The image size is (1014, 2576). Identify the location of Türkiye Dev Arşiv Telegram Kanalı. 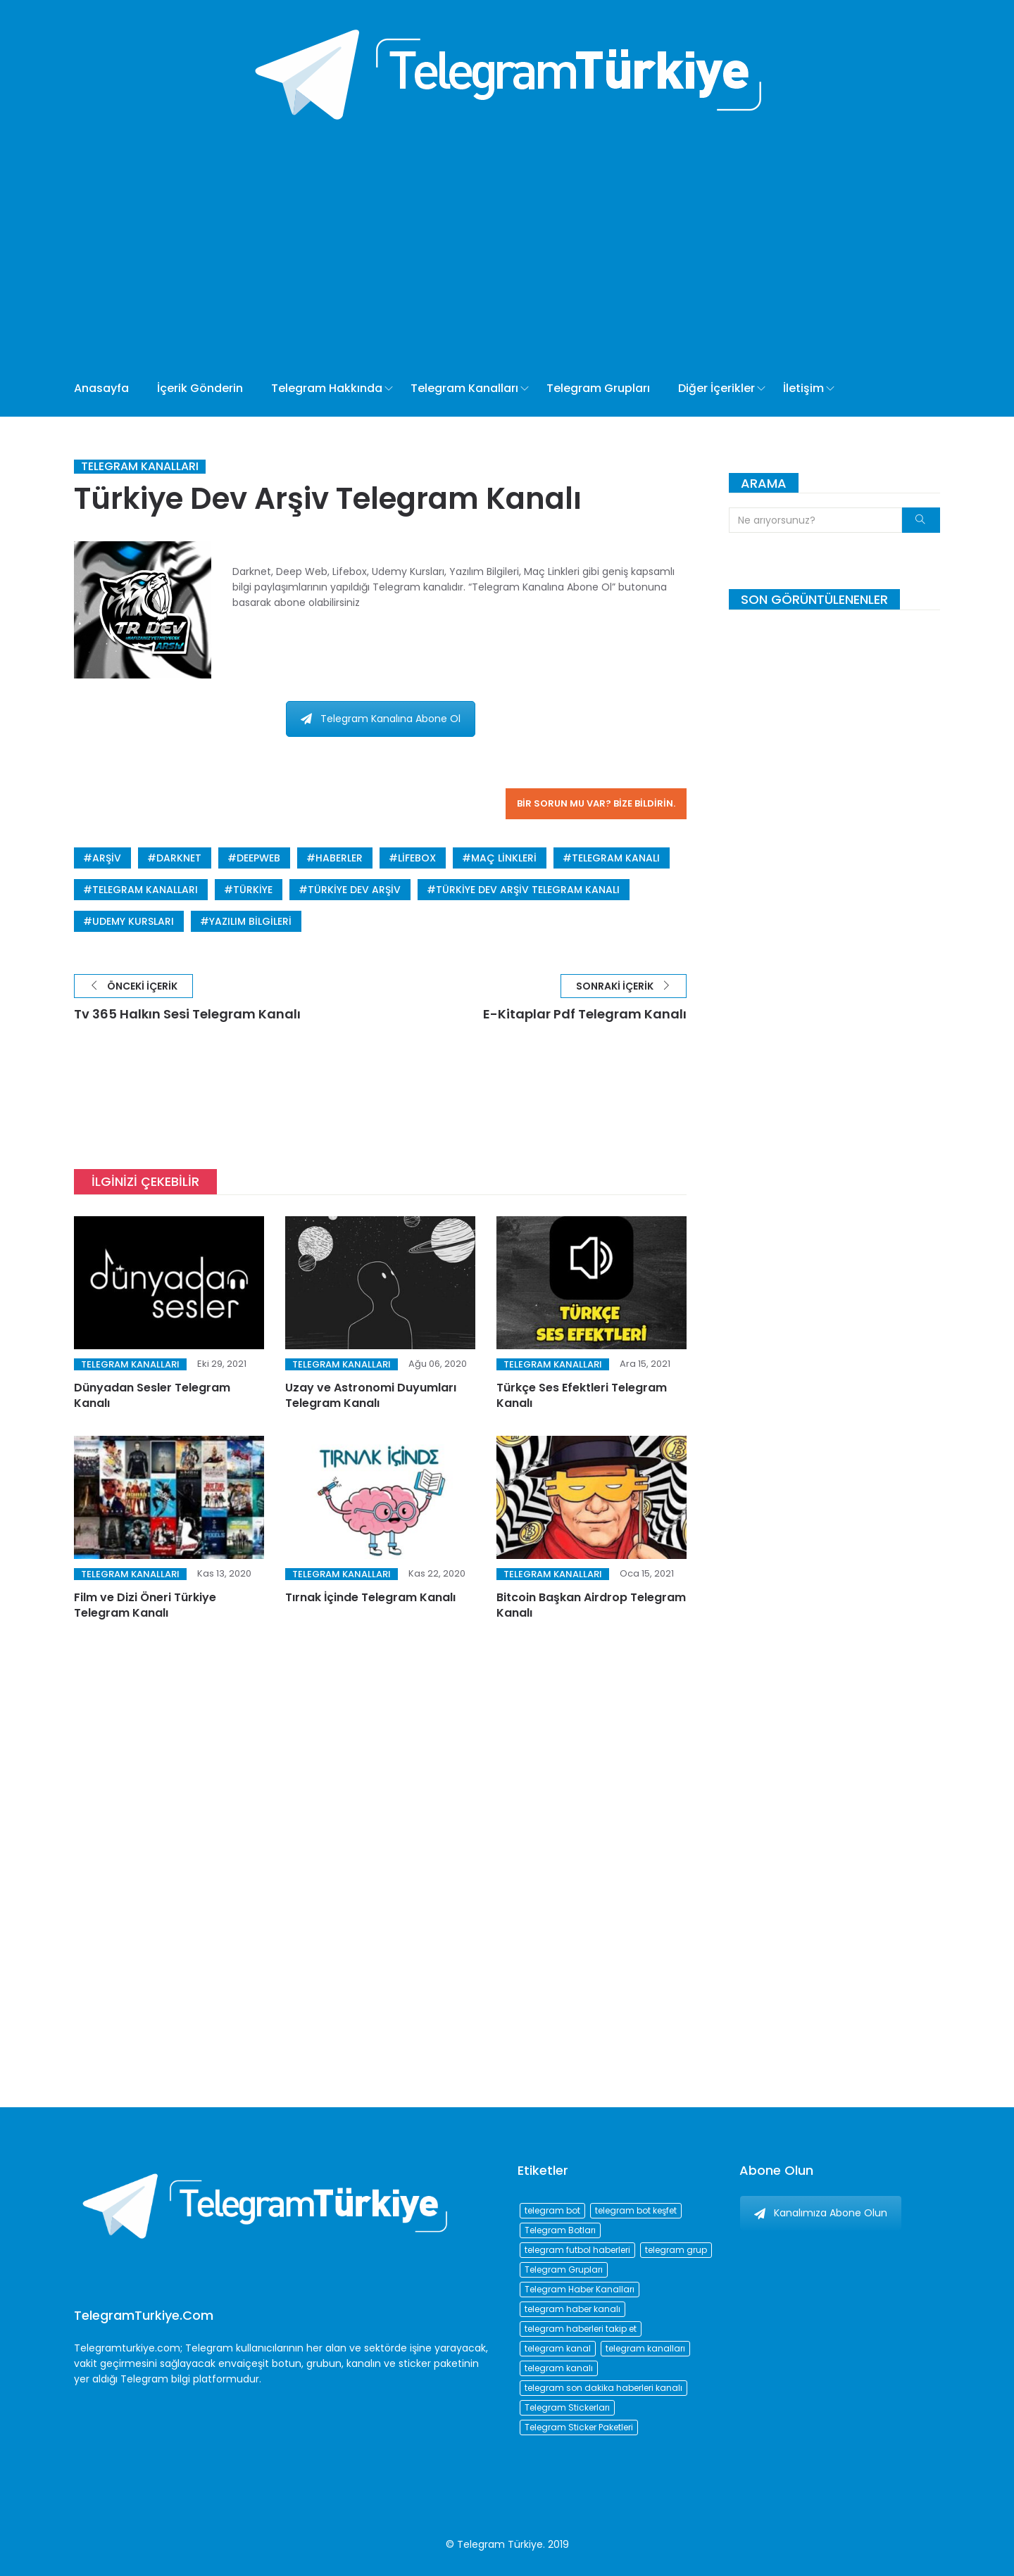
(528, 890).